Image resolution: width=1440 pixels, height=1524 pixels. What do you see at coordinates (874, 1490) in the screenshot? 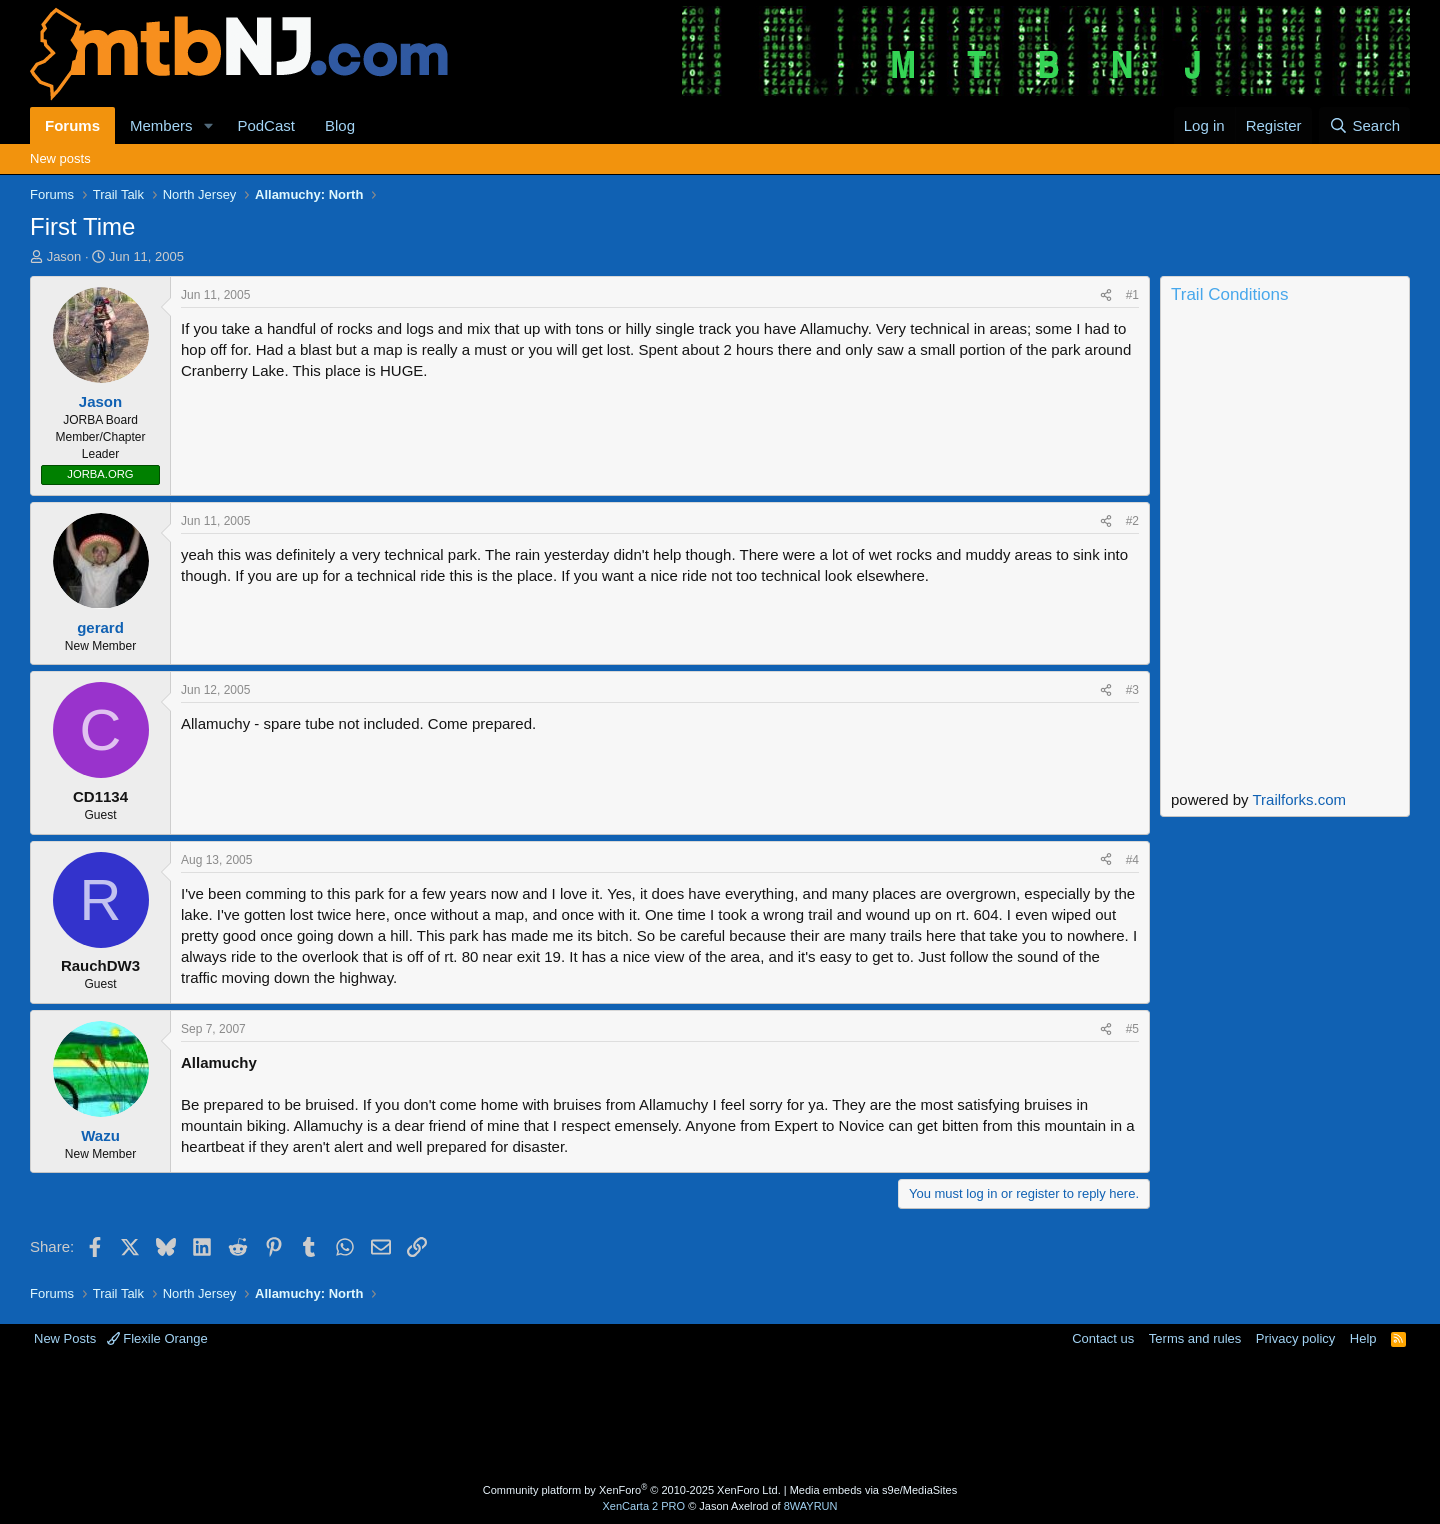
I see `Media embeds via s9e/MediaSites` at bounding box center [874, 1490].